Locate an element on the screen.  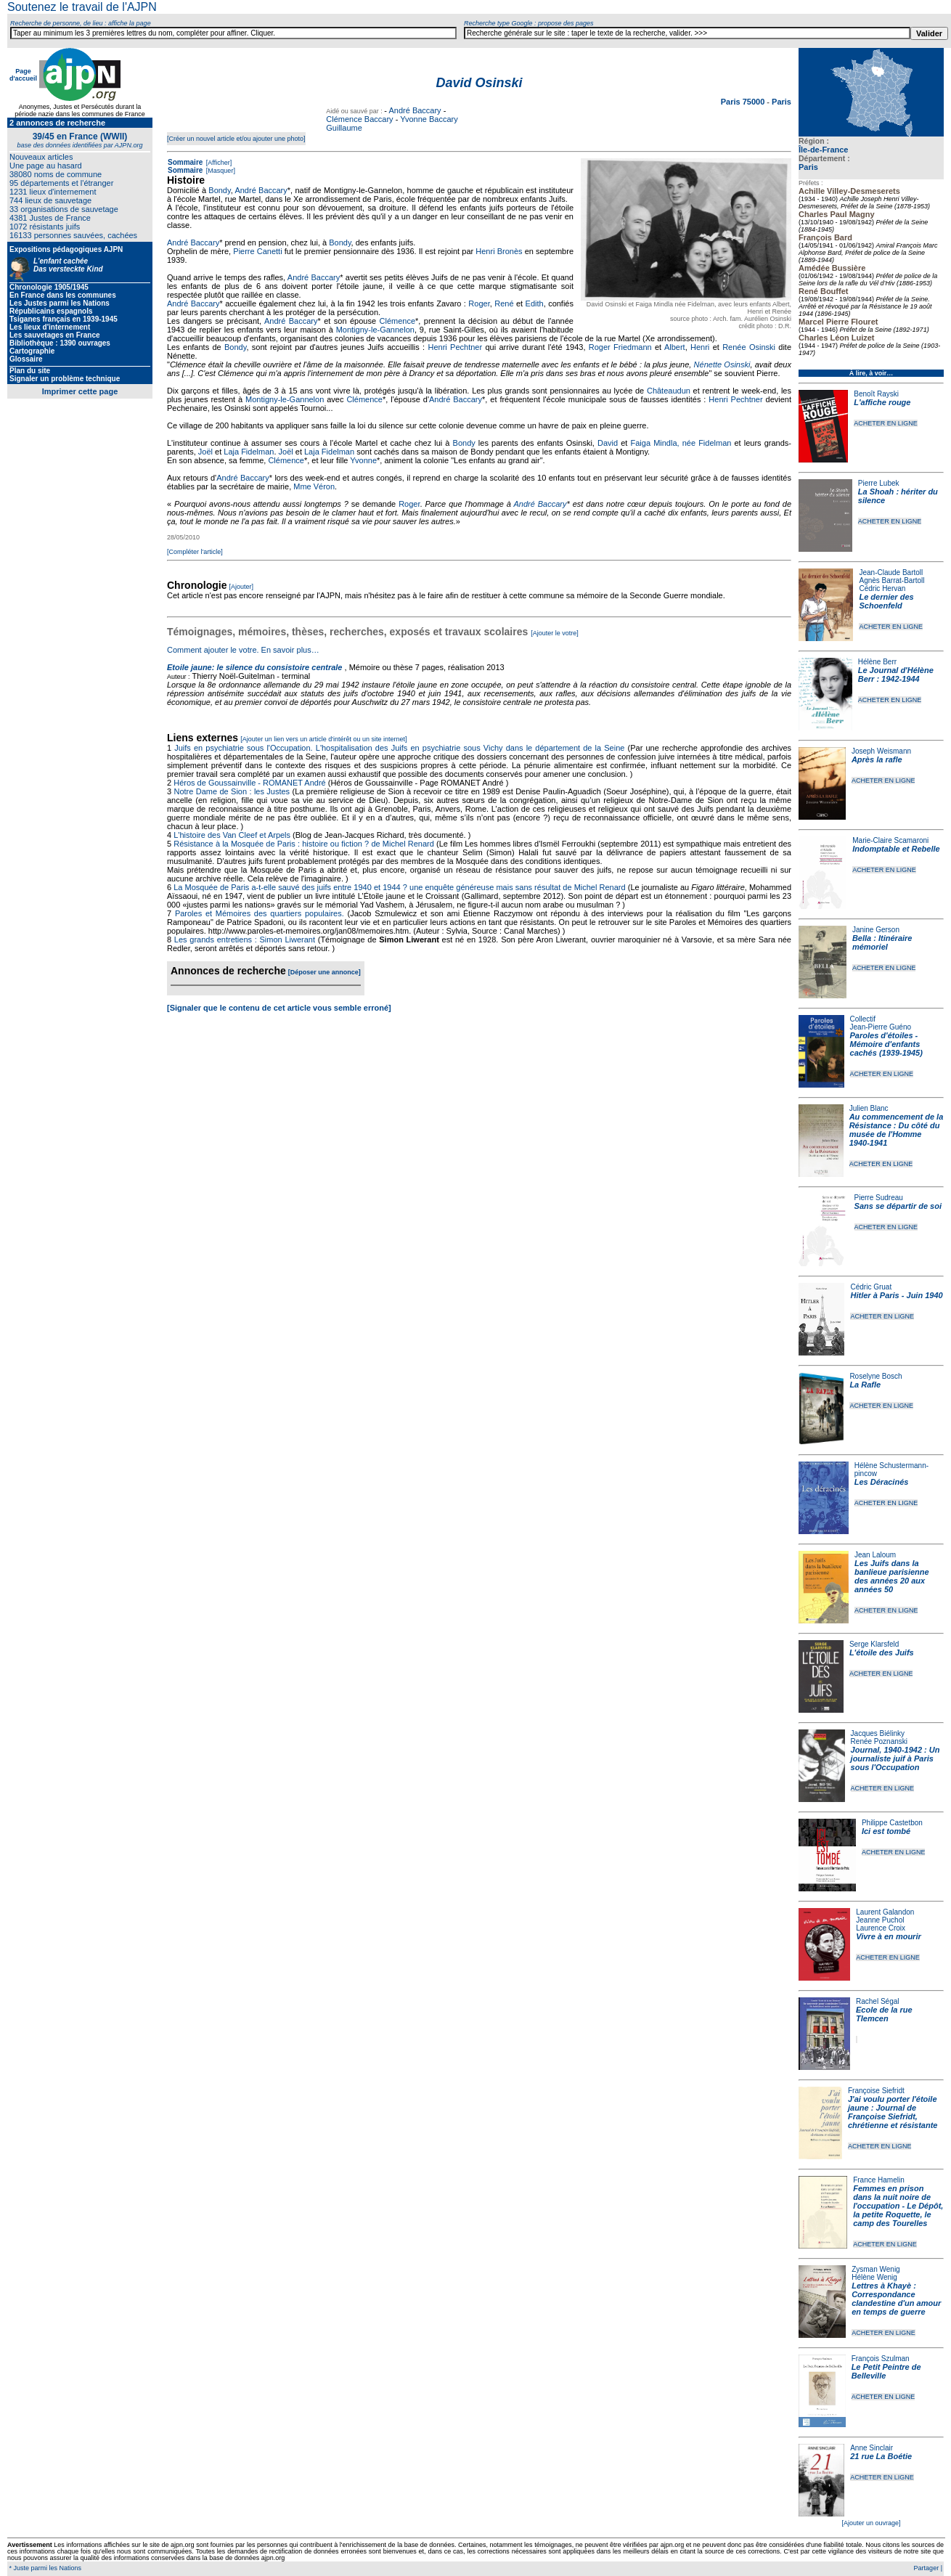
Hélène Wenig is located at coordinates (874, 2277).